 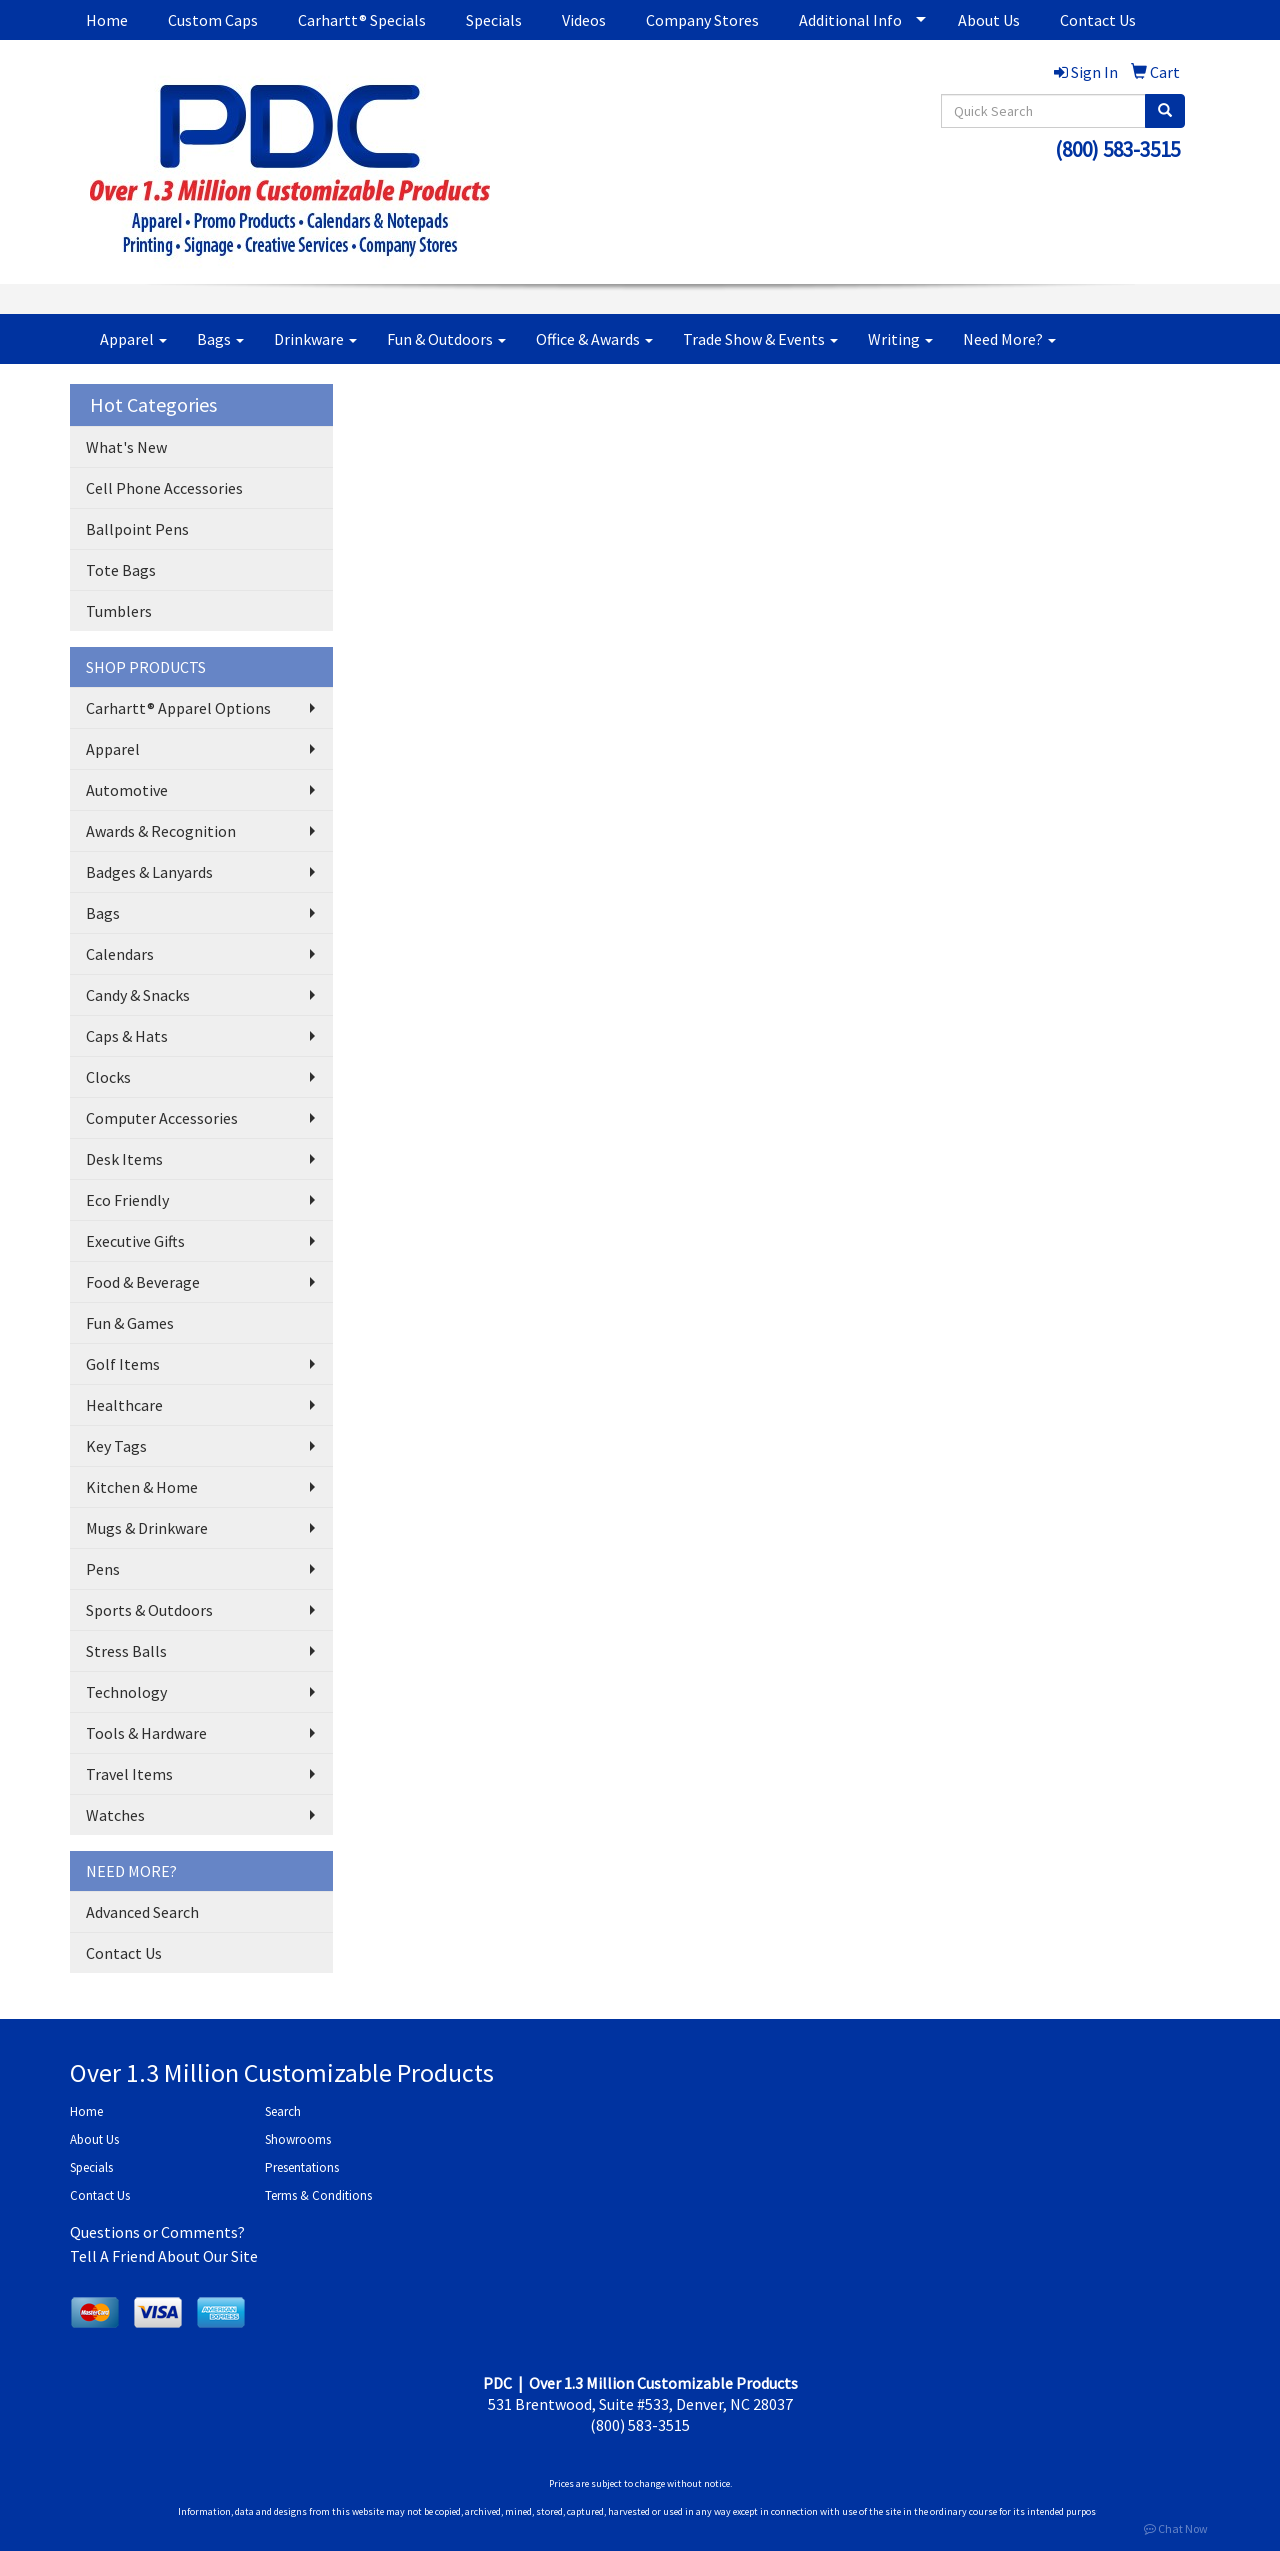 What do you see at coordinates (1009, 339) in the screenshot?
I see `Need More?` at bounding box center [1009, 339].